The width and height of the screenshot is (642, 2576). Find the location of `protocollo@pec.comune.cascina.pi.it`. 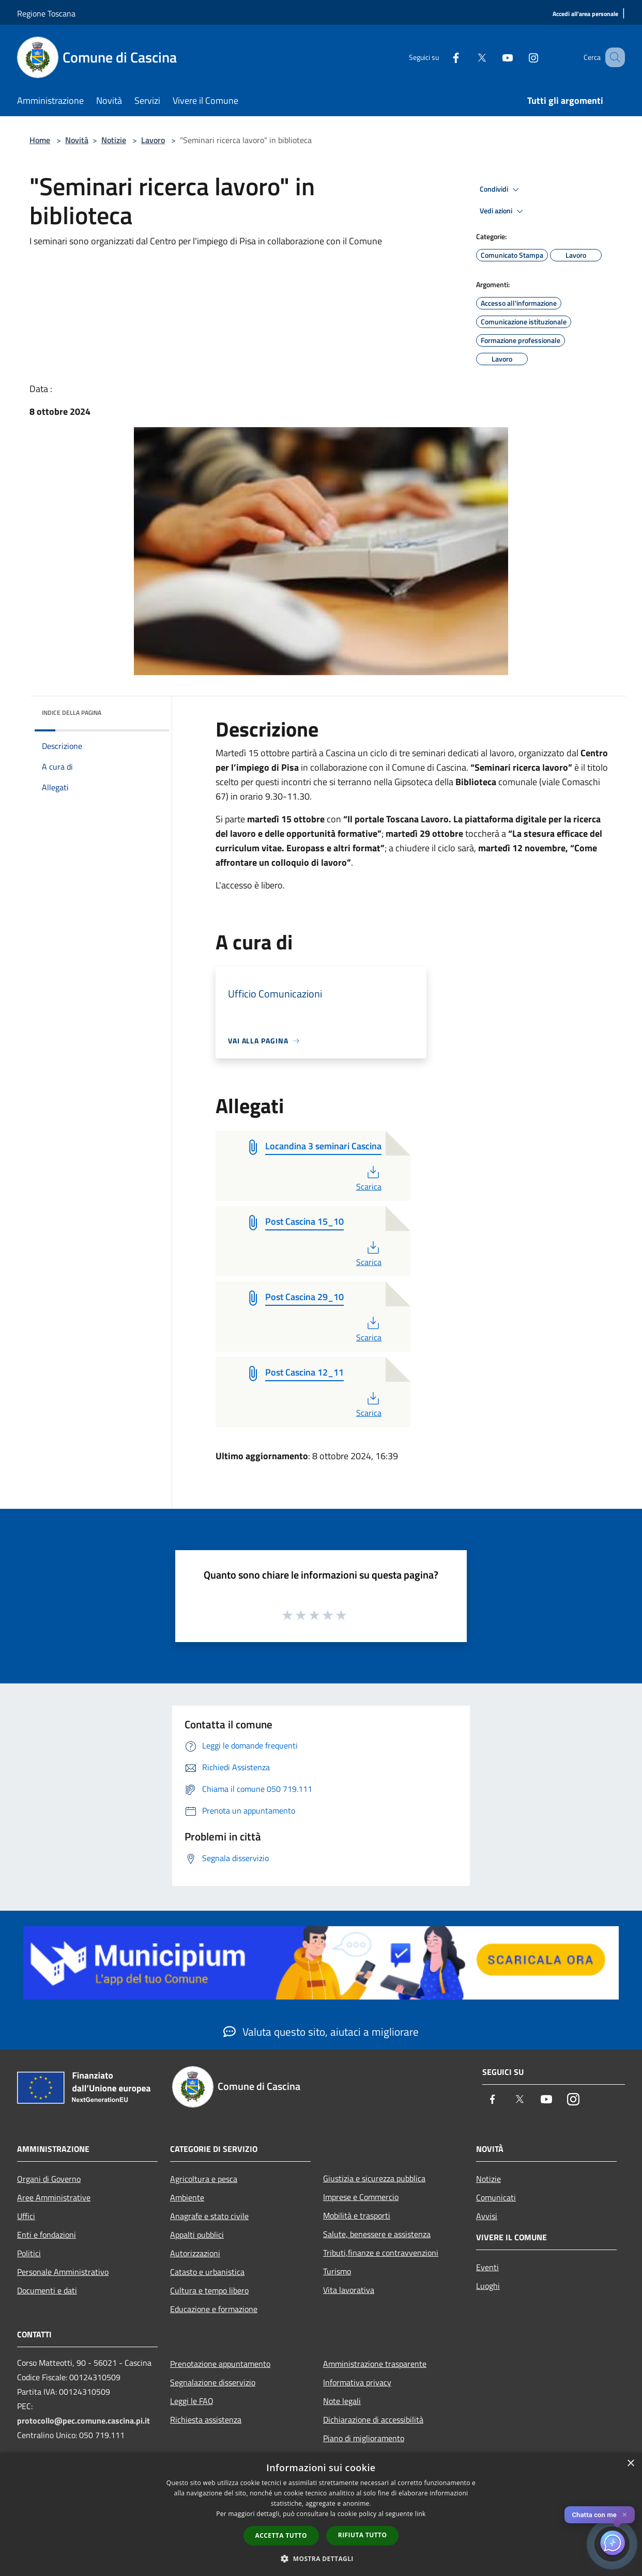

protocollo@pec.comune.cascina.pi.it is located at coordinates (83, 2420).